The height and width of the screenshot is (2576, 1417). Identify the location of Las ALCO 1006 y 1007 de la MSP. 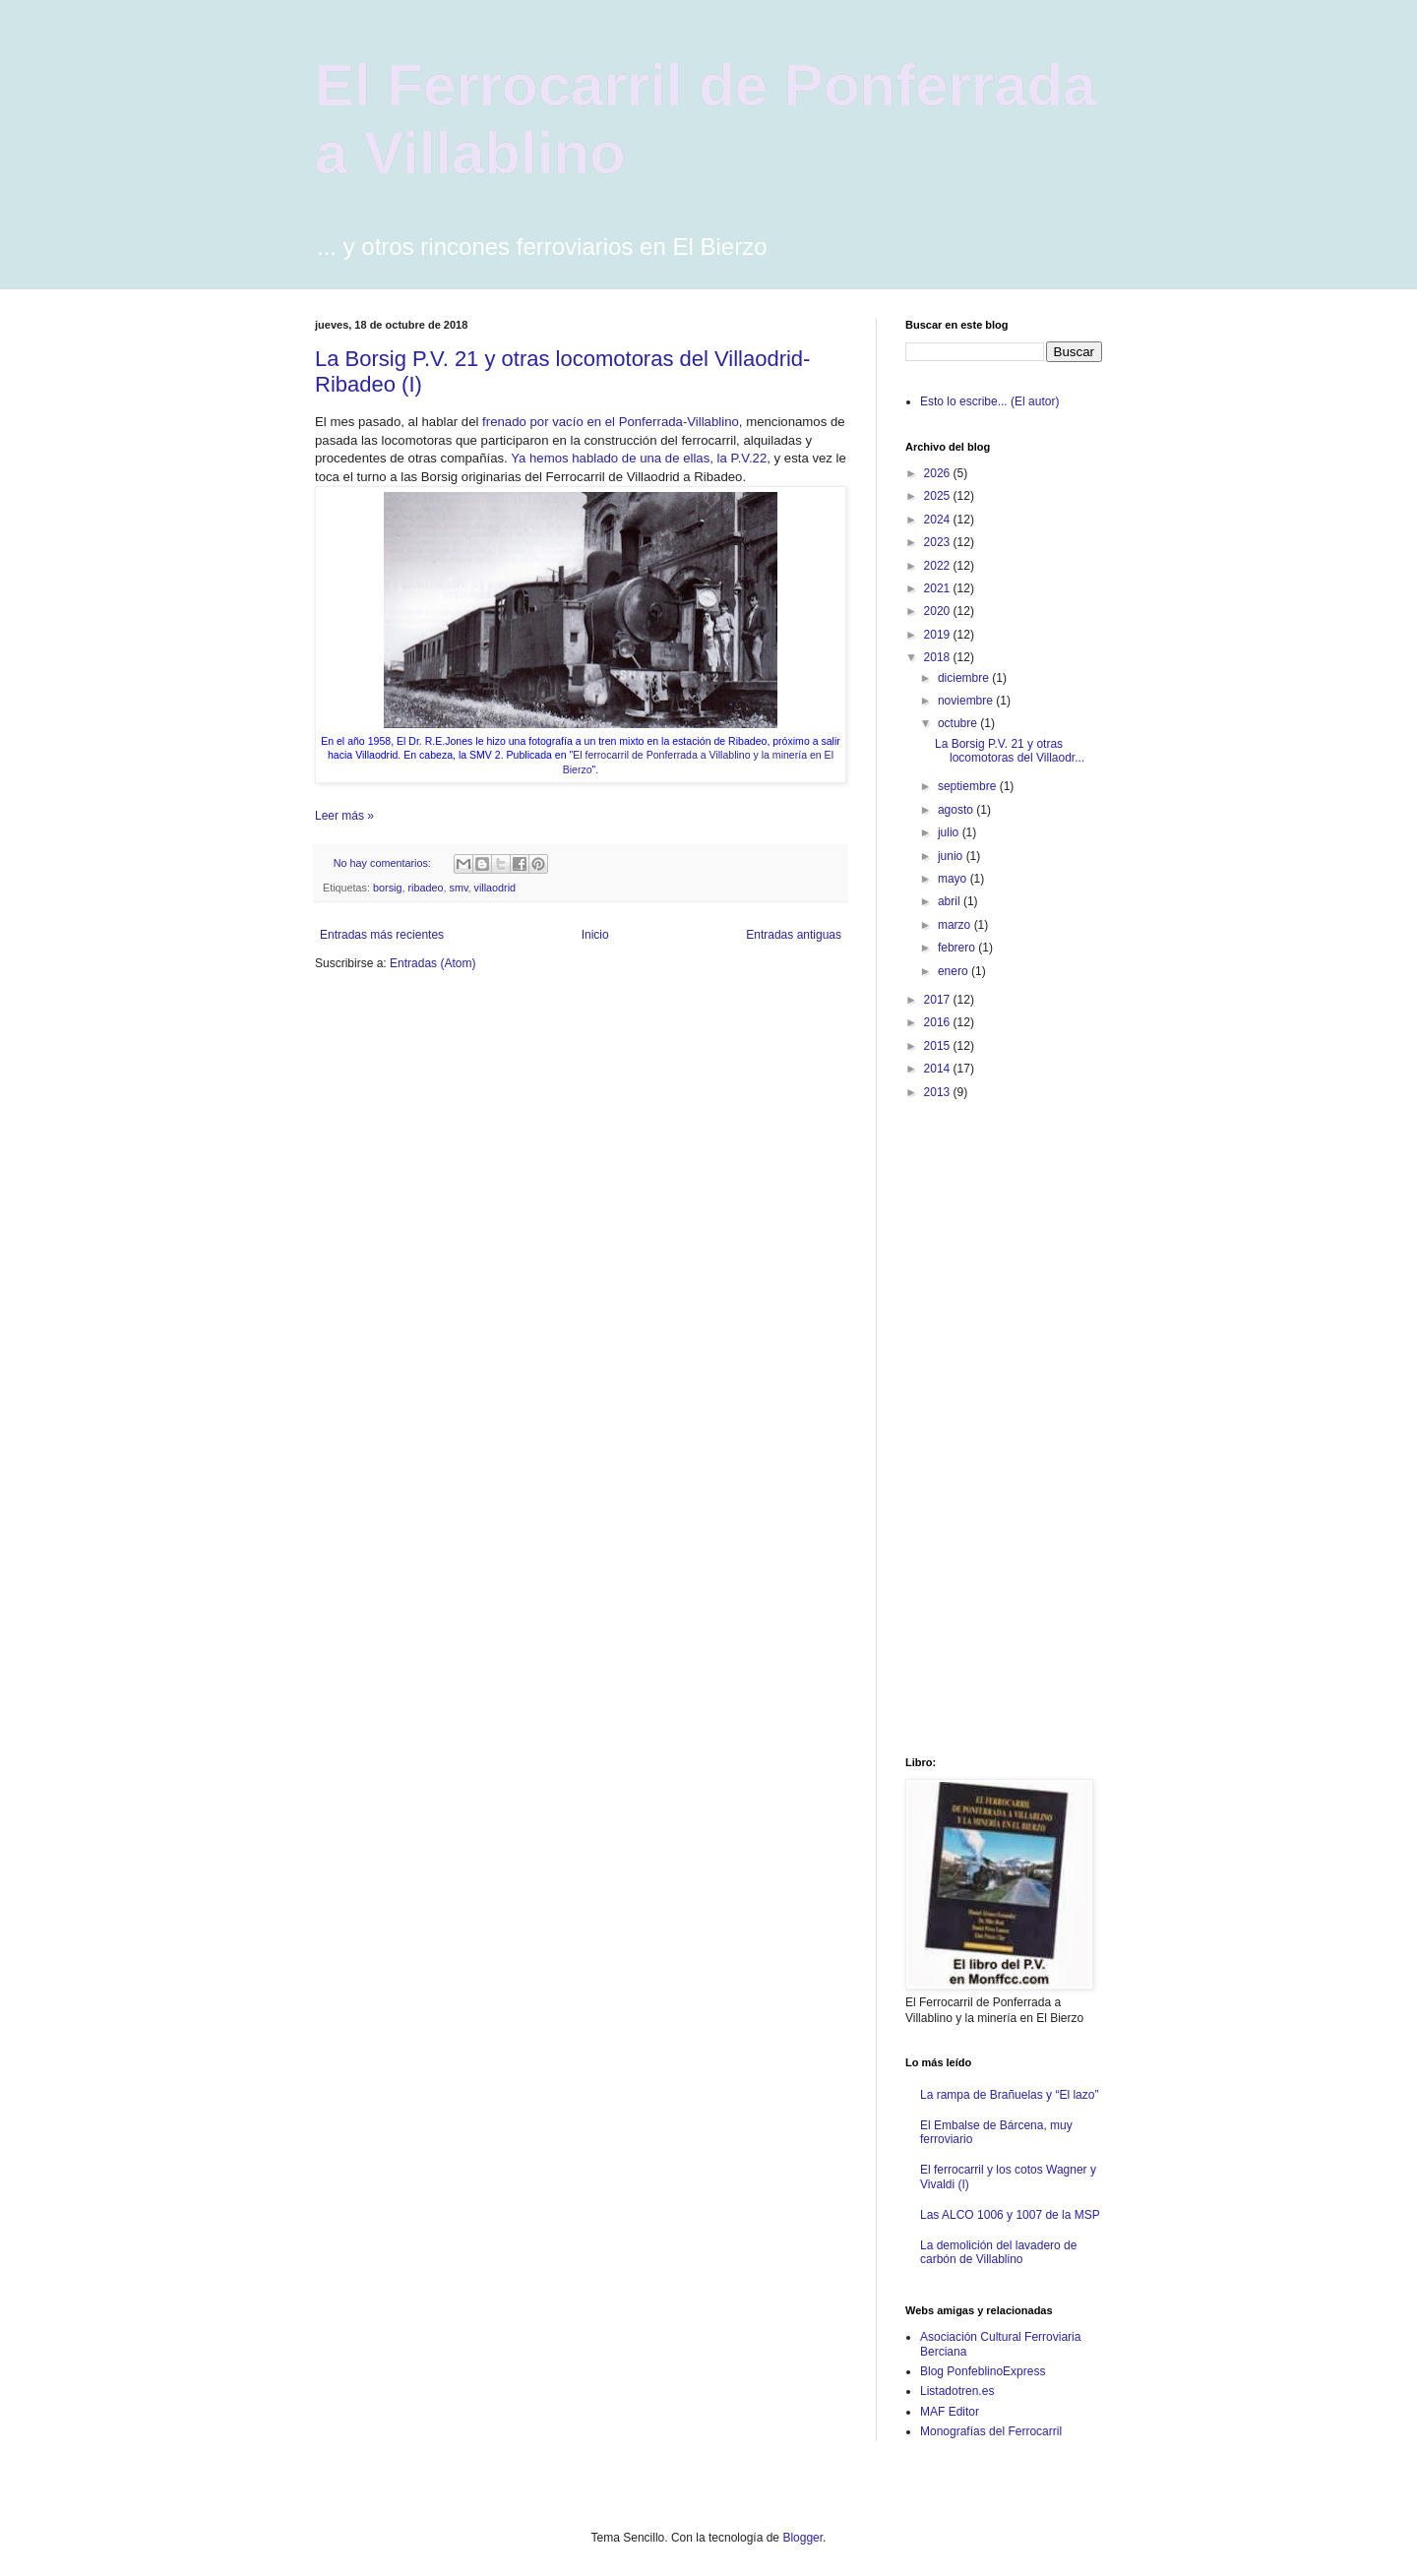
(1010, 2215).